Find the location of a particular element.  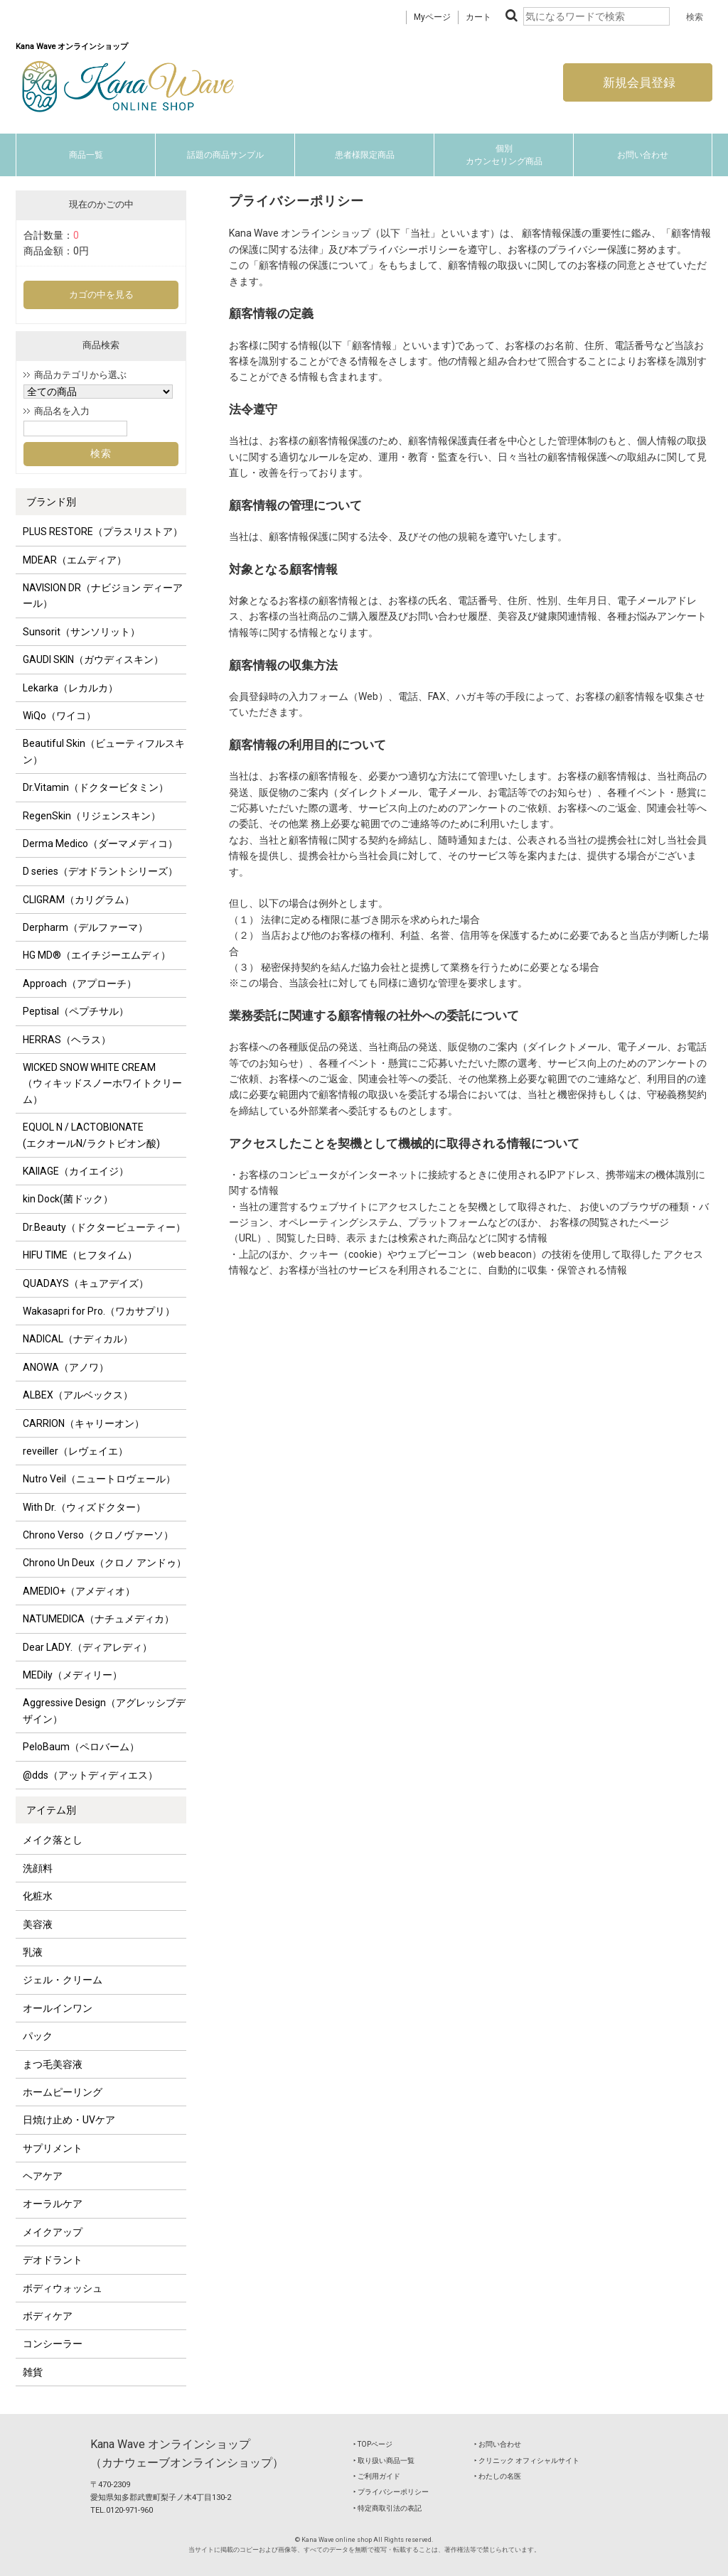

Peptisal（ペプチサル） is located at coordinates (76, 1011).